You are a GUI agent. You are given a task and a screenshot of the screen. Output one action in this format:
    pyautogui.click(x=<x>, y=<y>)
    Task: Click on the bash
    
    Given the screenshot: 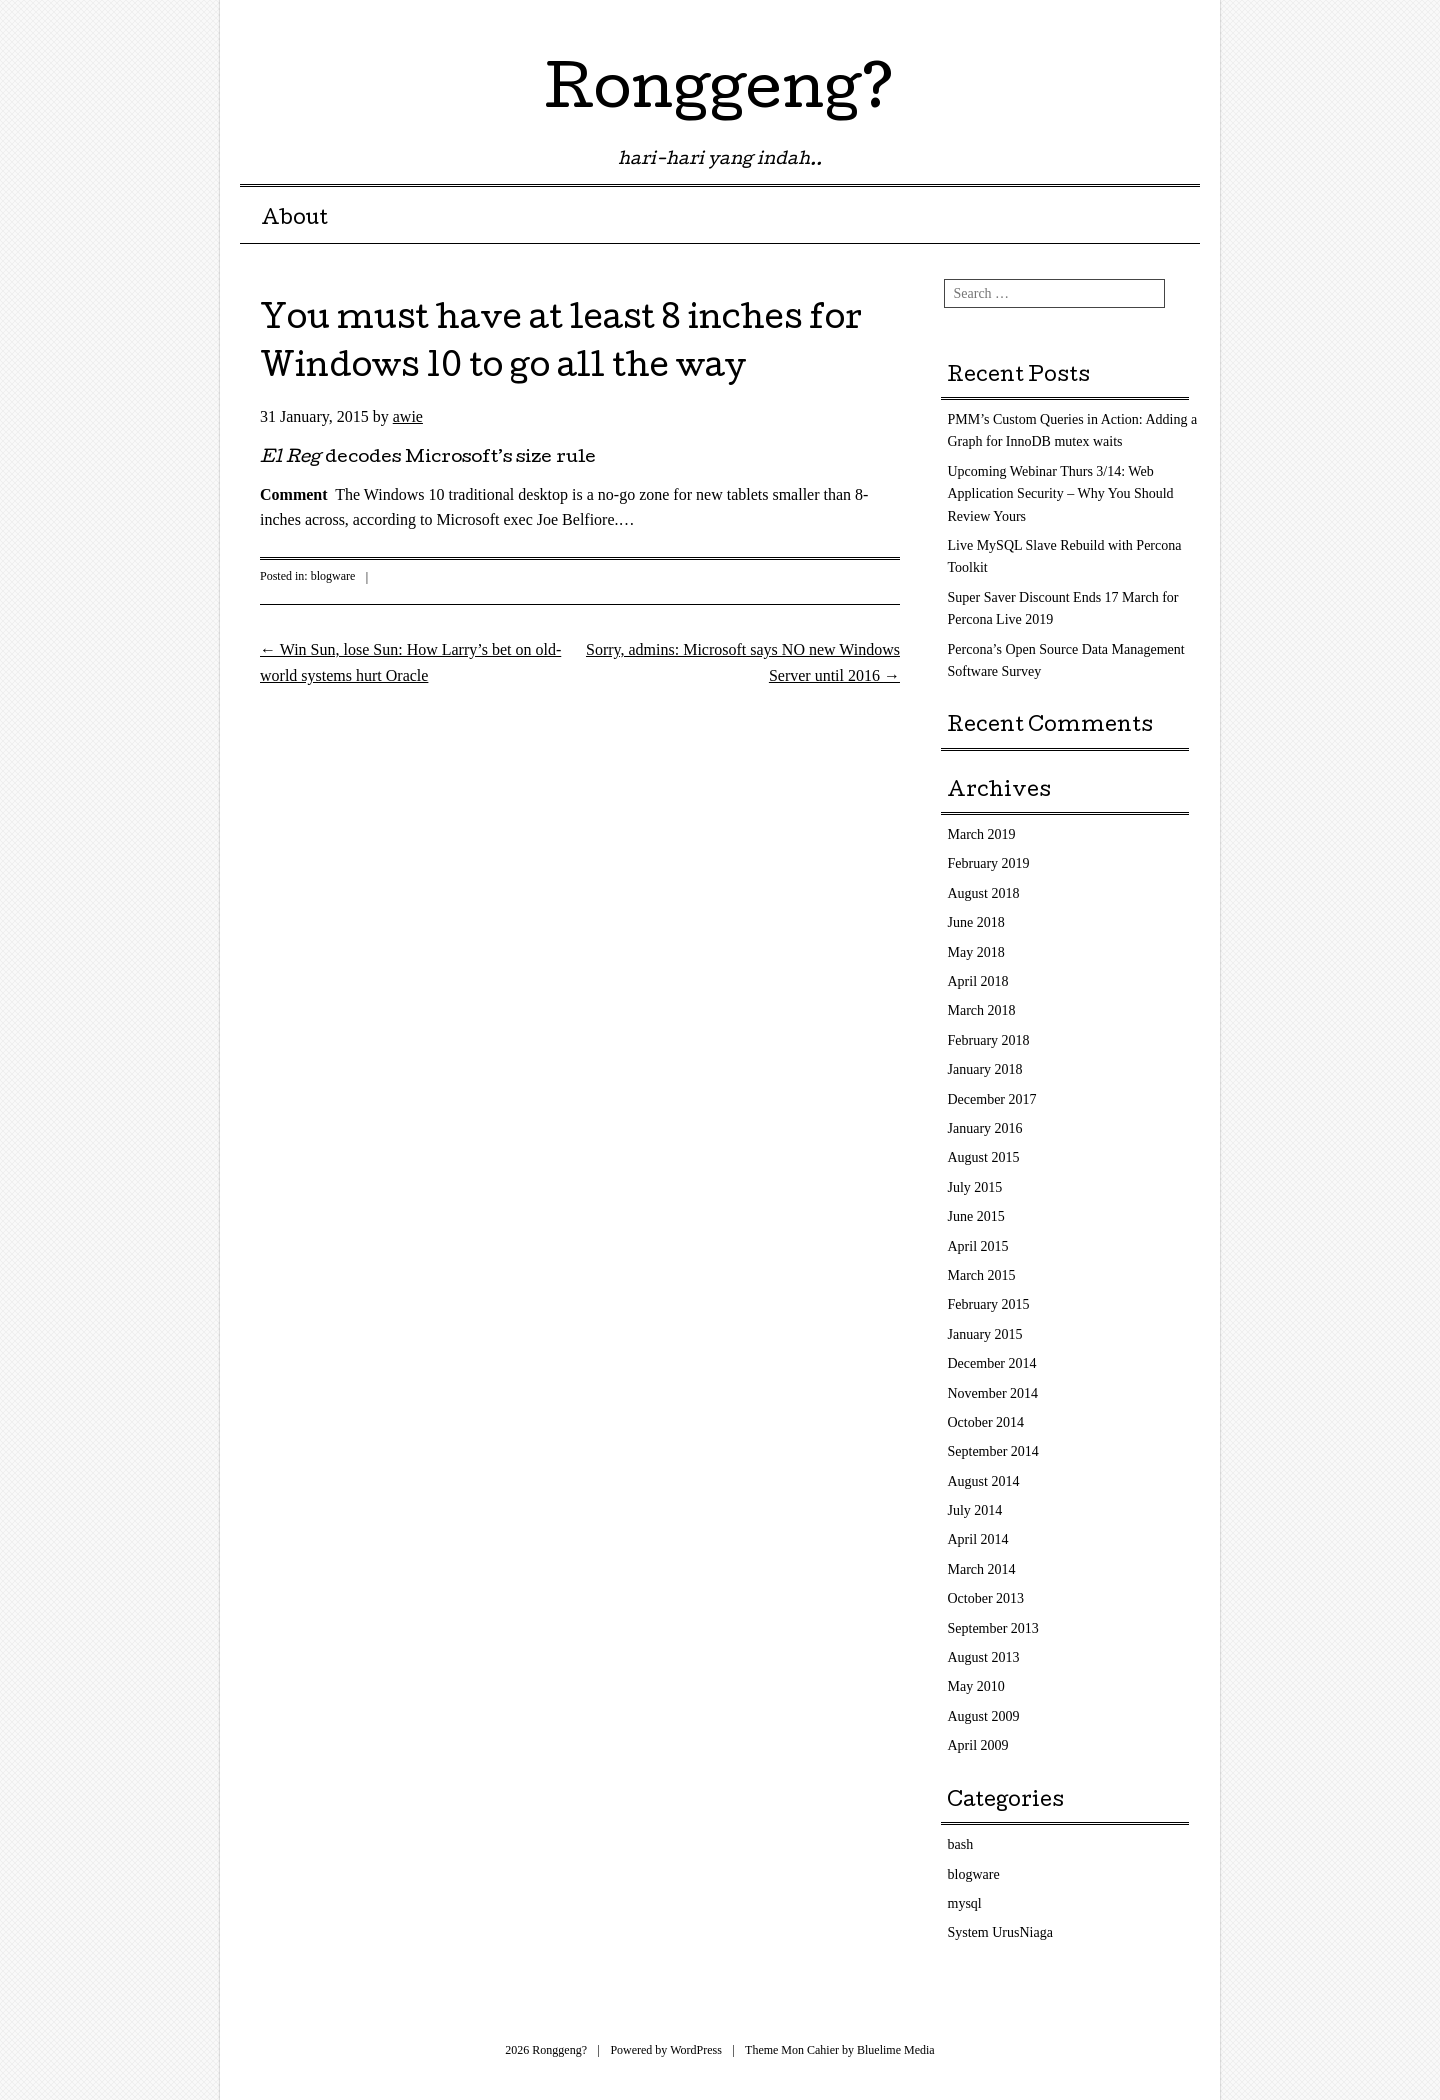 What is the action you would take?
    pyautogui.click(x=961, y=1844)
    